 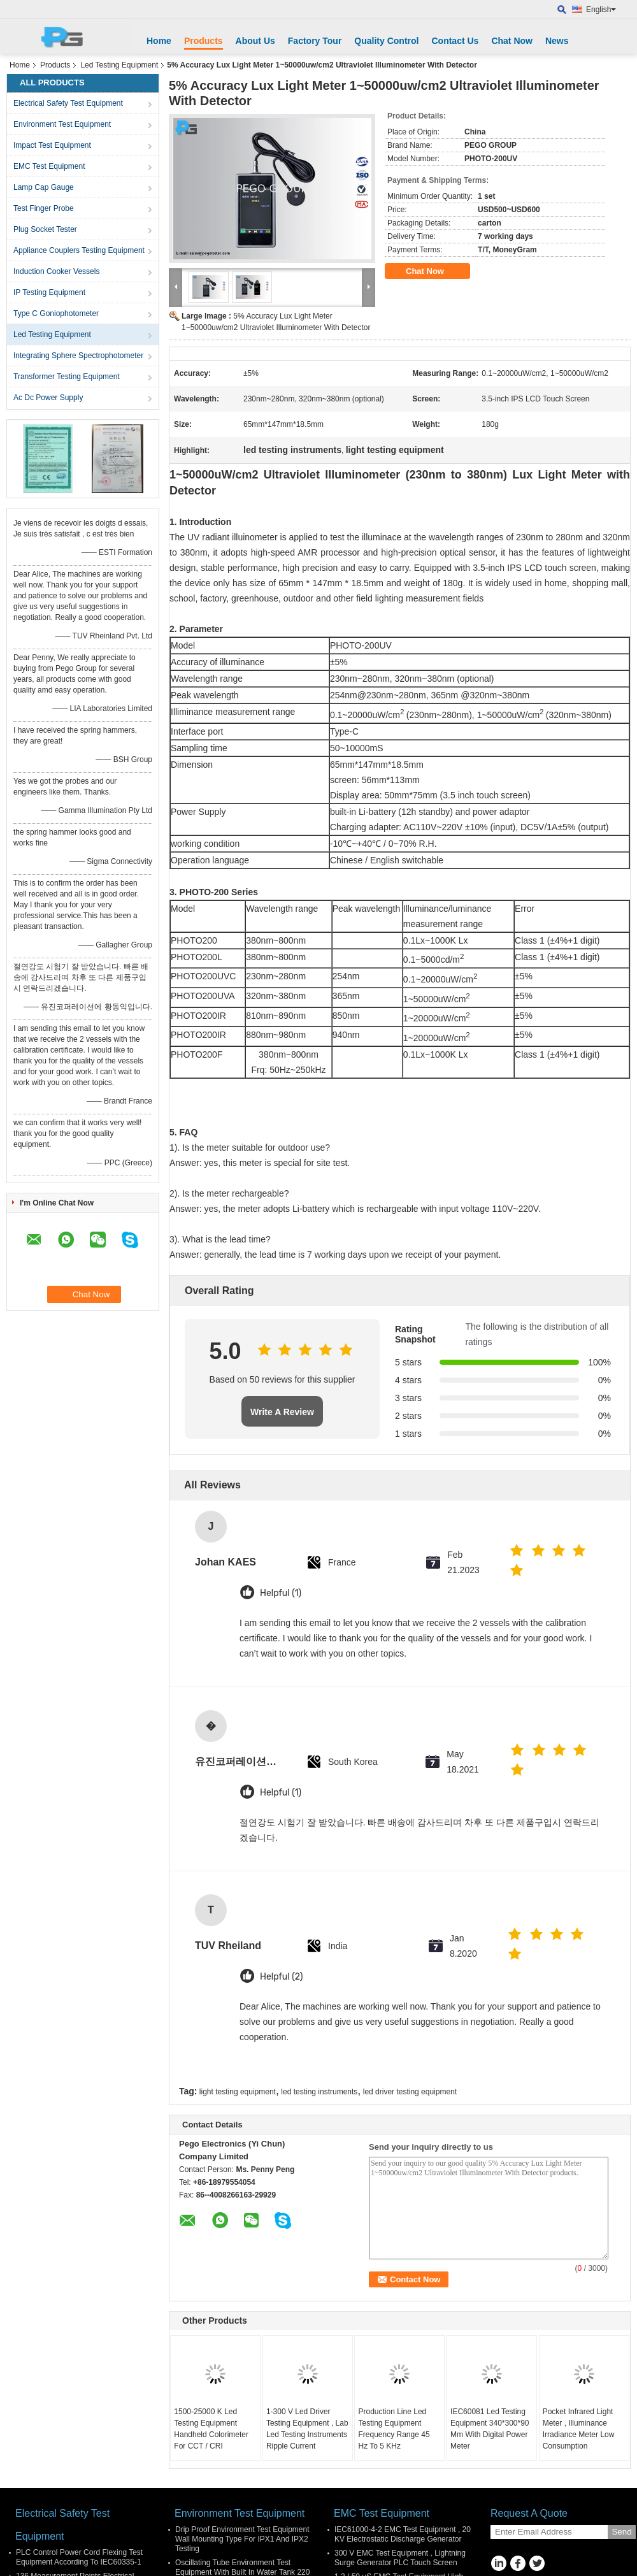 I want to click on Chat Now, so click(x=512, y=40).